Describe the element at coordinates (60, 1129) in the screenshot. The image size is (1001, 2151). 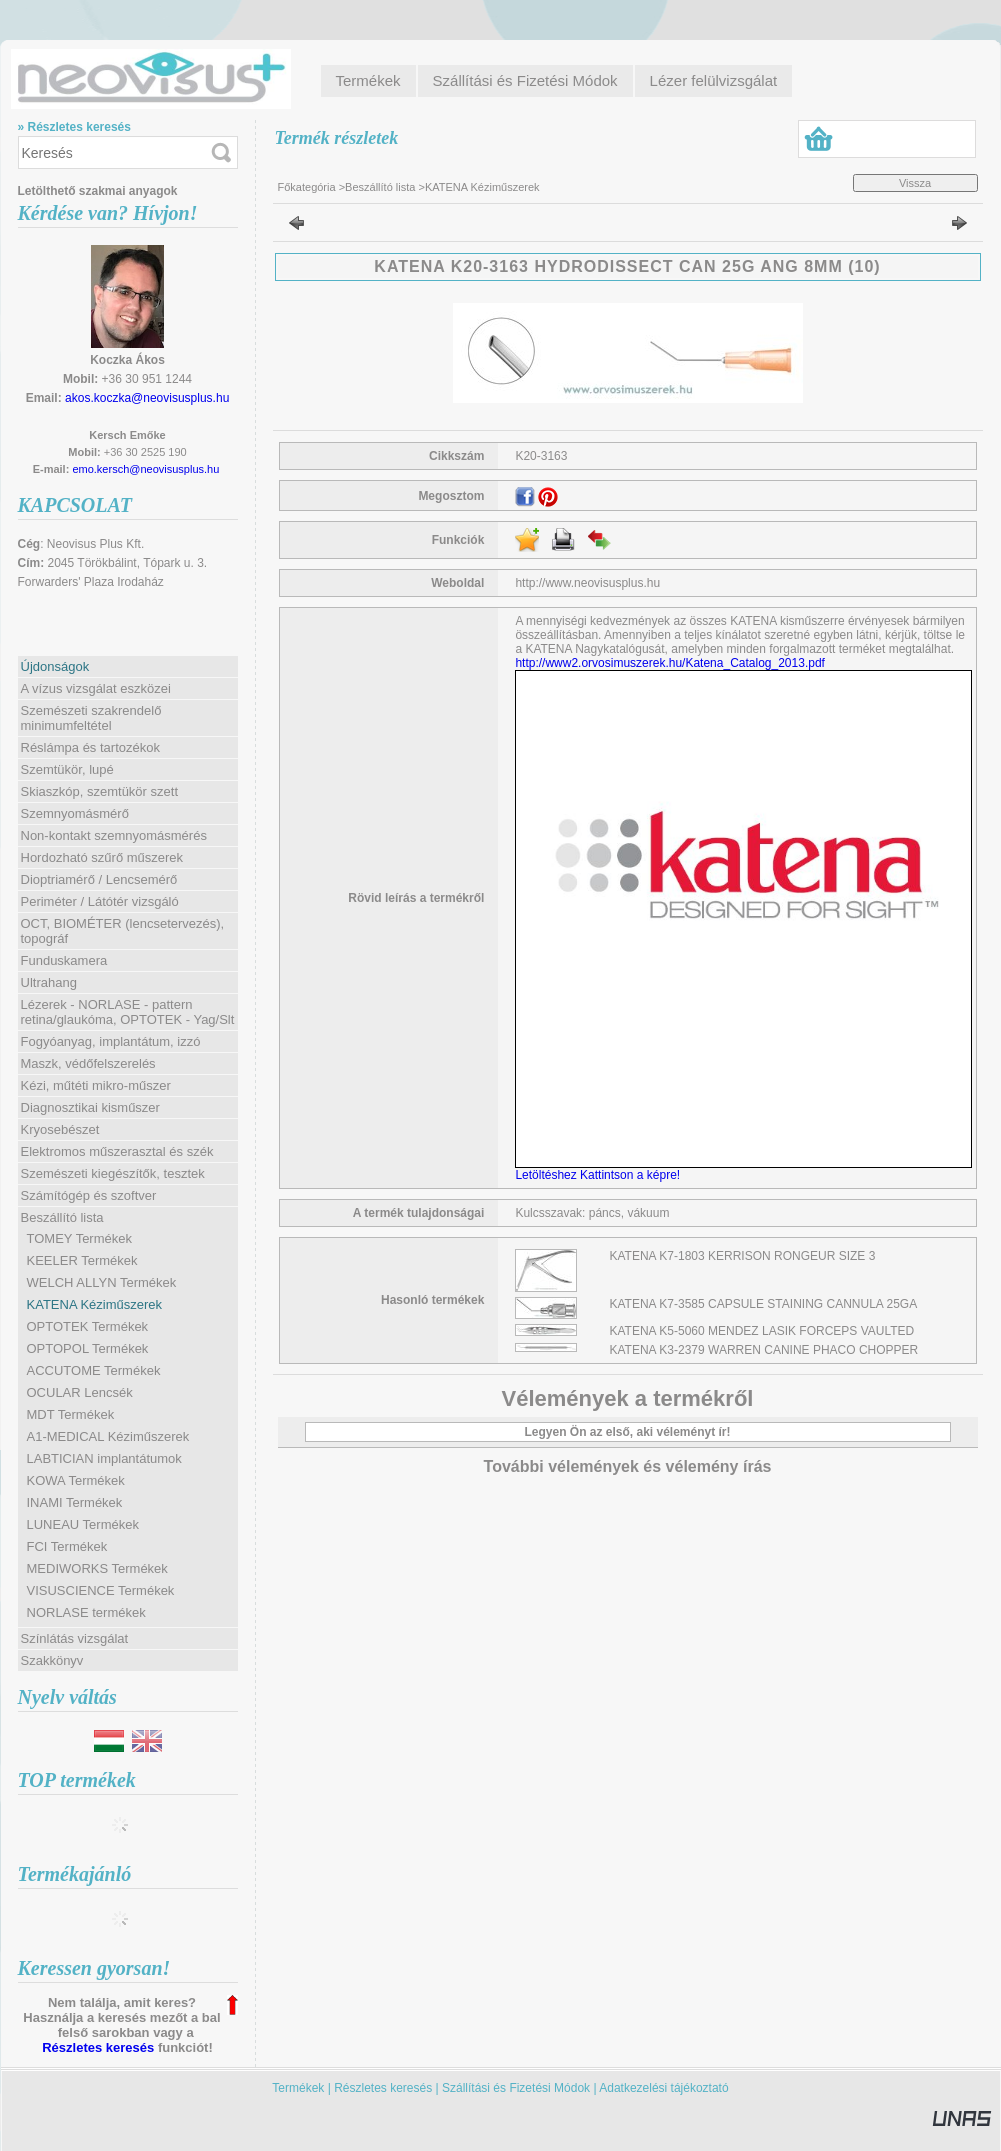
I see `Kryosebészet` at that location.